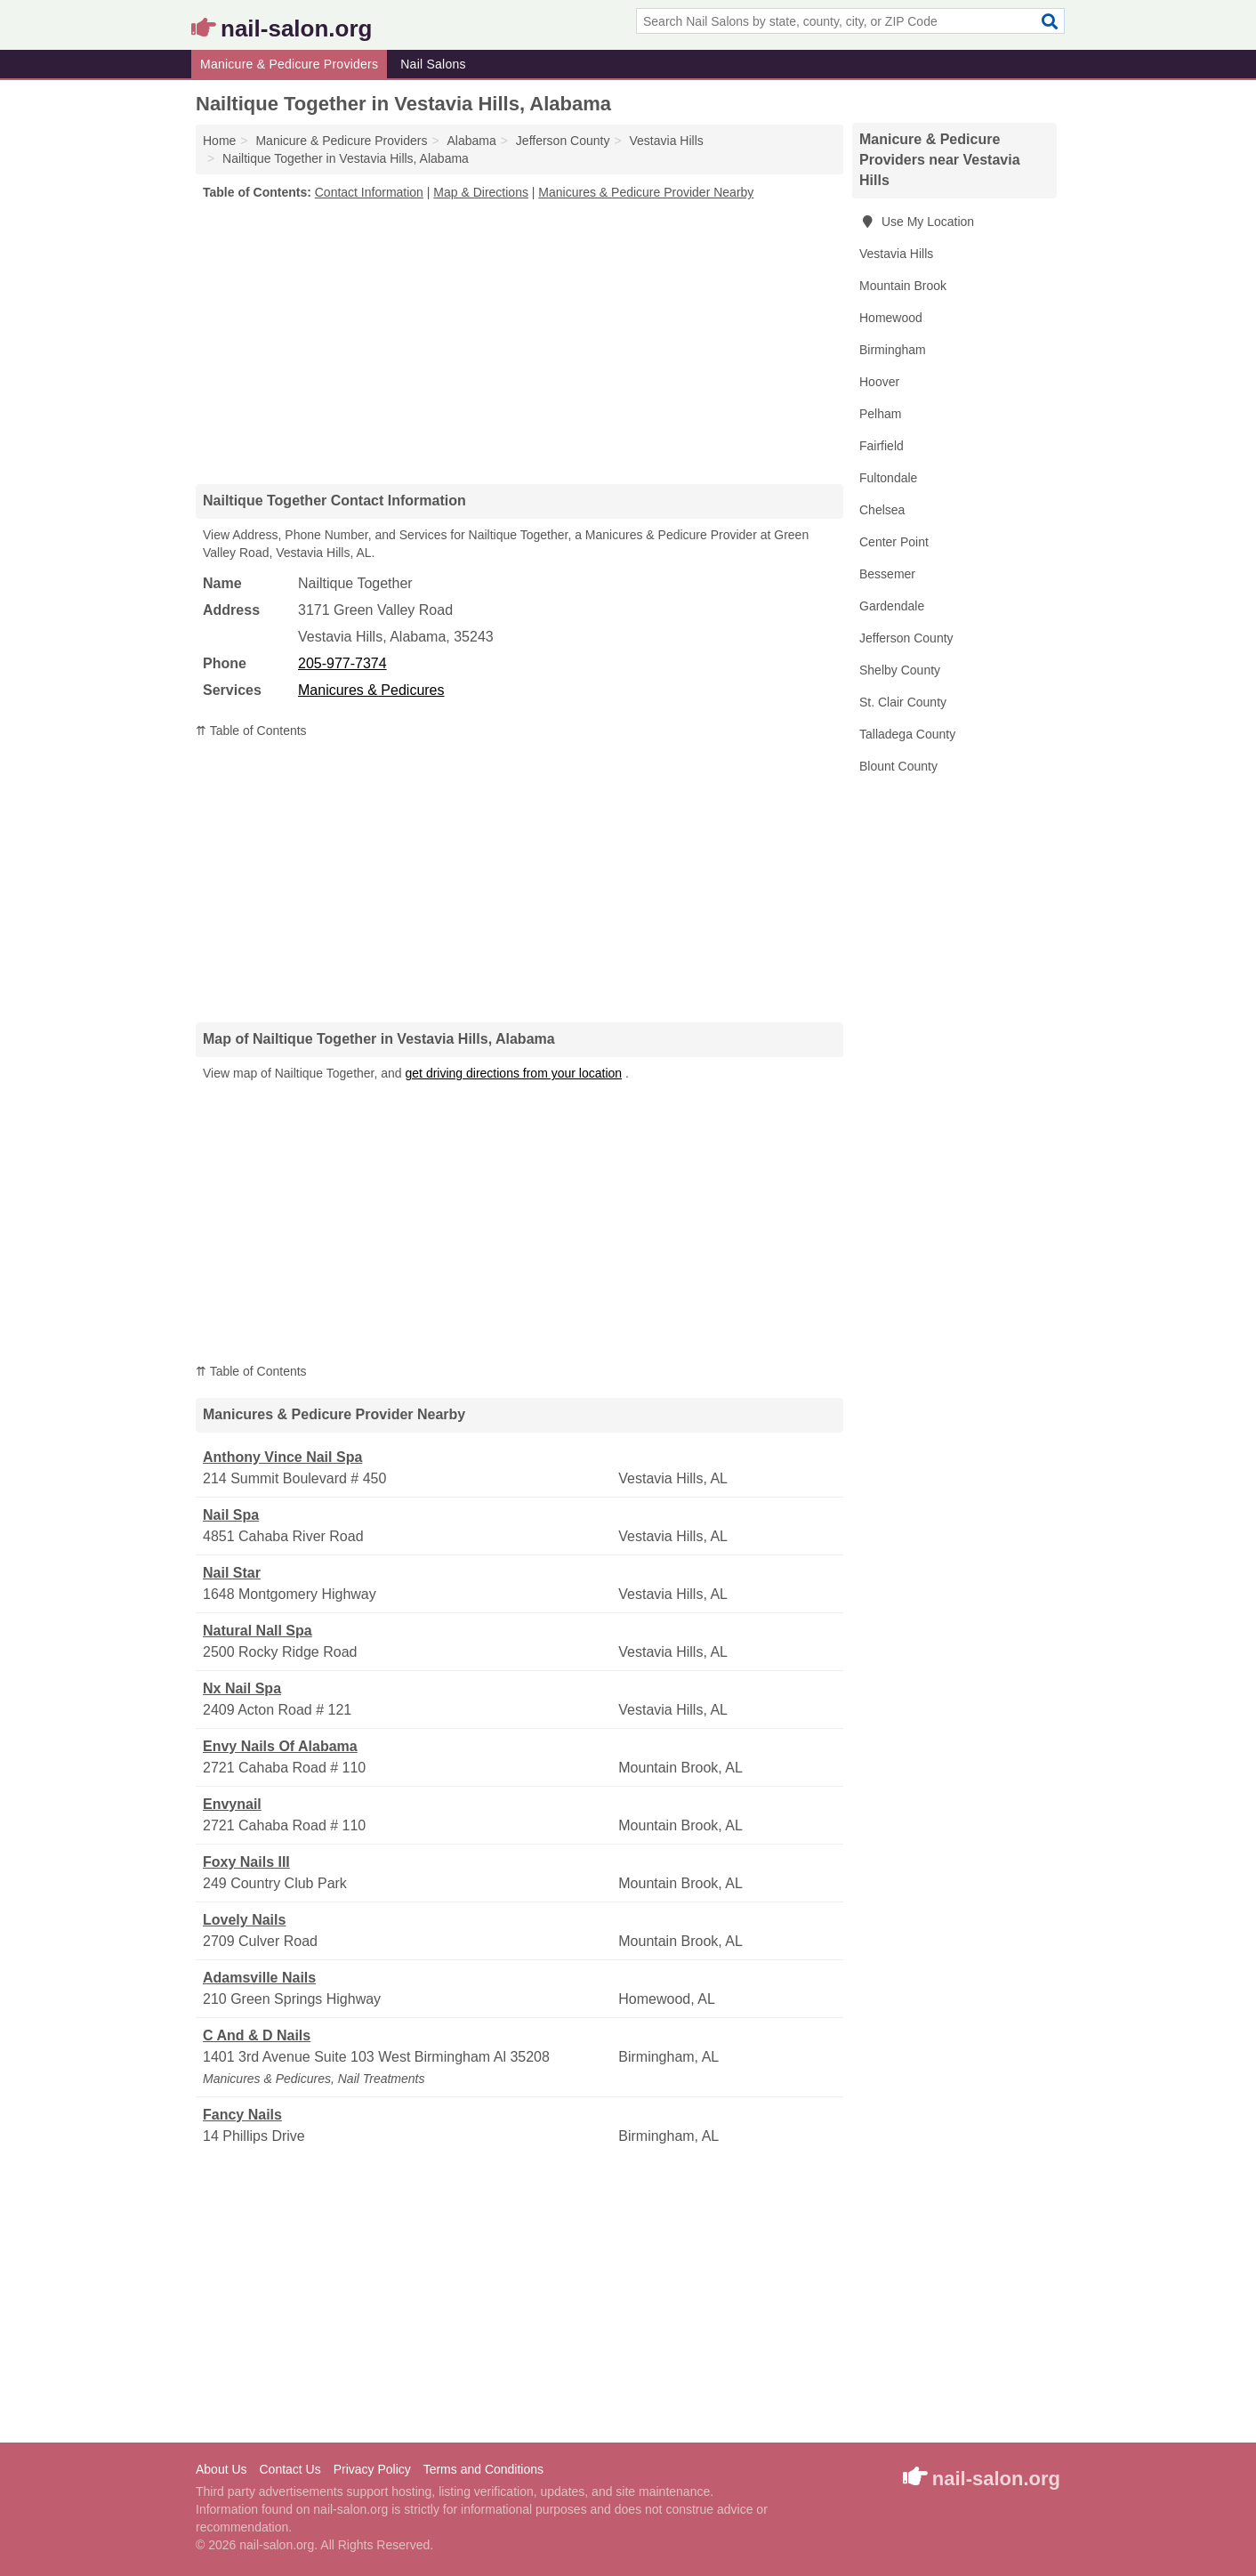 This screenshot has width=1256, height=2576. What do you see at coordinates (894, 542) in the screenshot?
I see `Center Point` at bounding box center [894, 542].